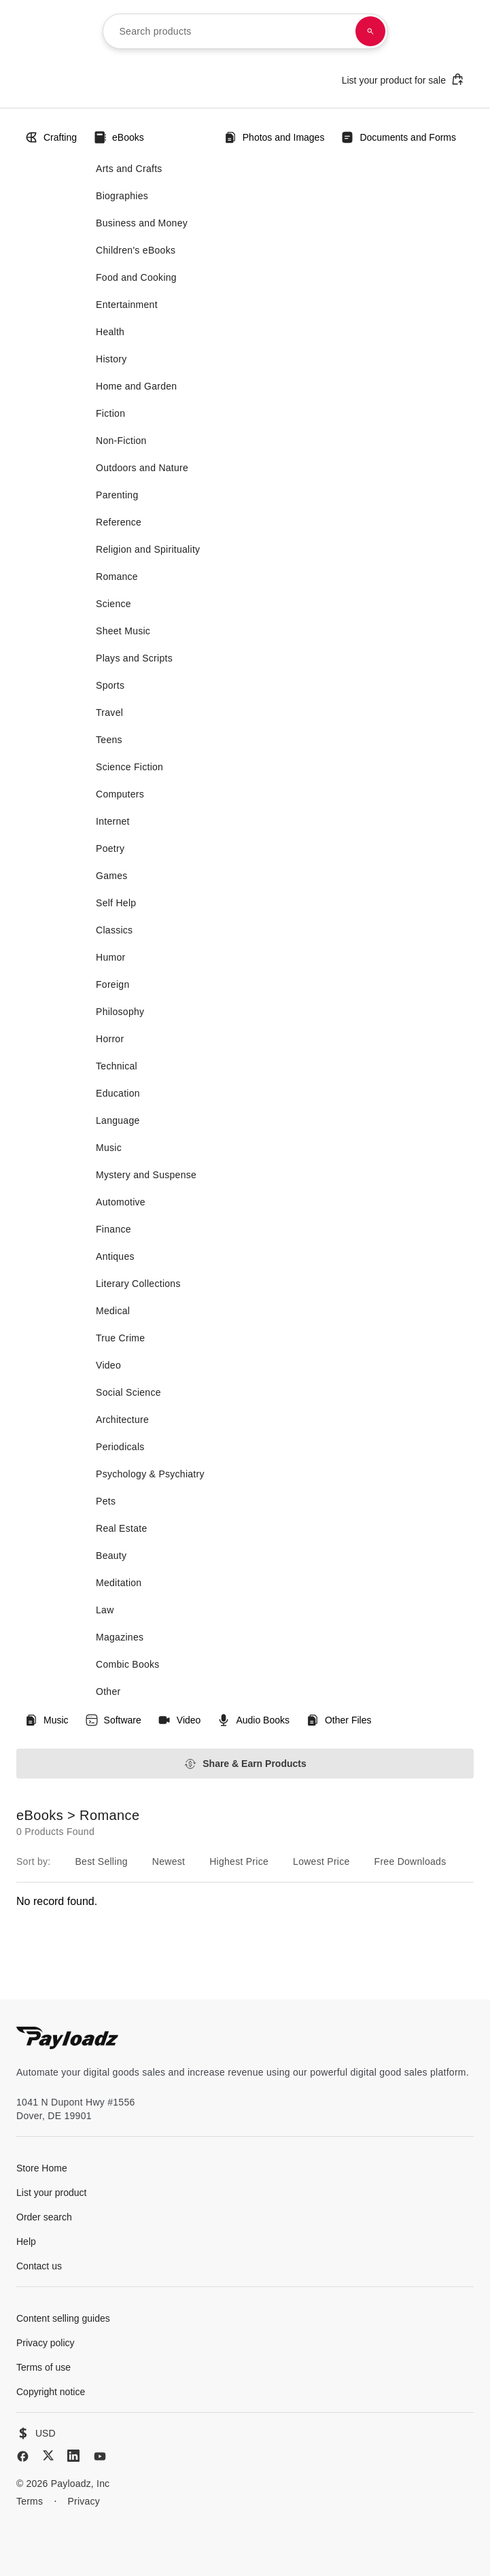  Describe the element at coordinates (44, 2217) in the screenshot. I see `Order search` at that location.